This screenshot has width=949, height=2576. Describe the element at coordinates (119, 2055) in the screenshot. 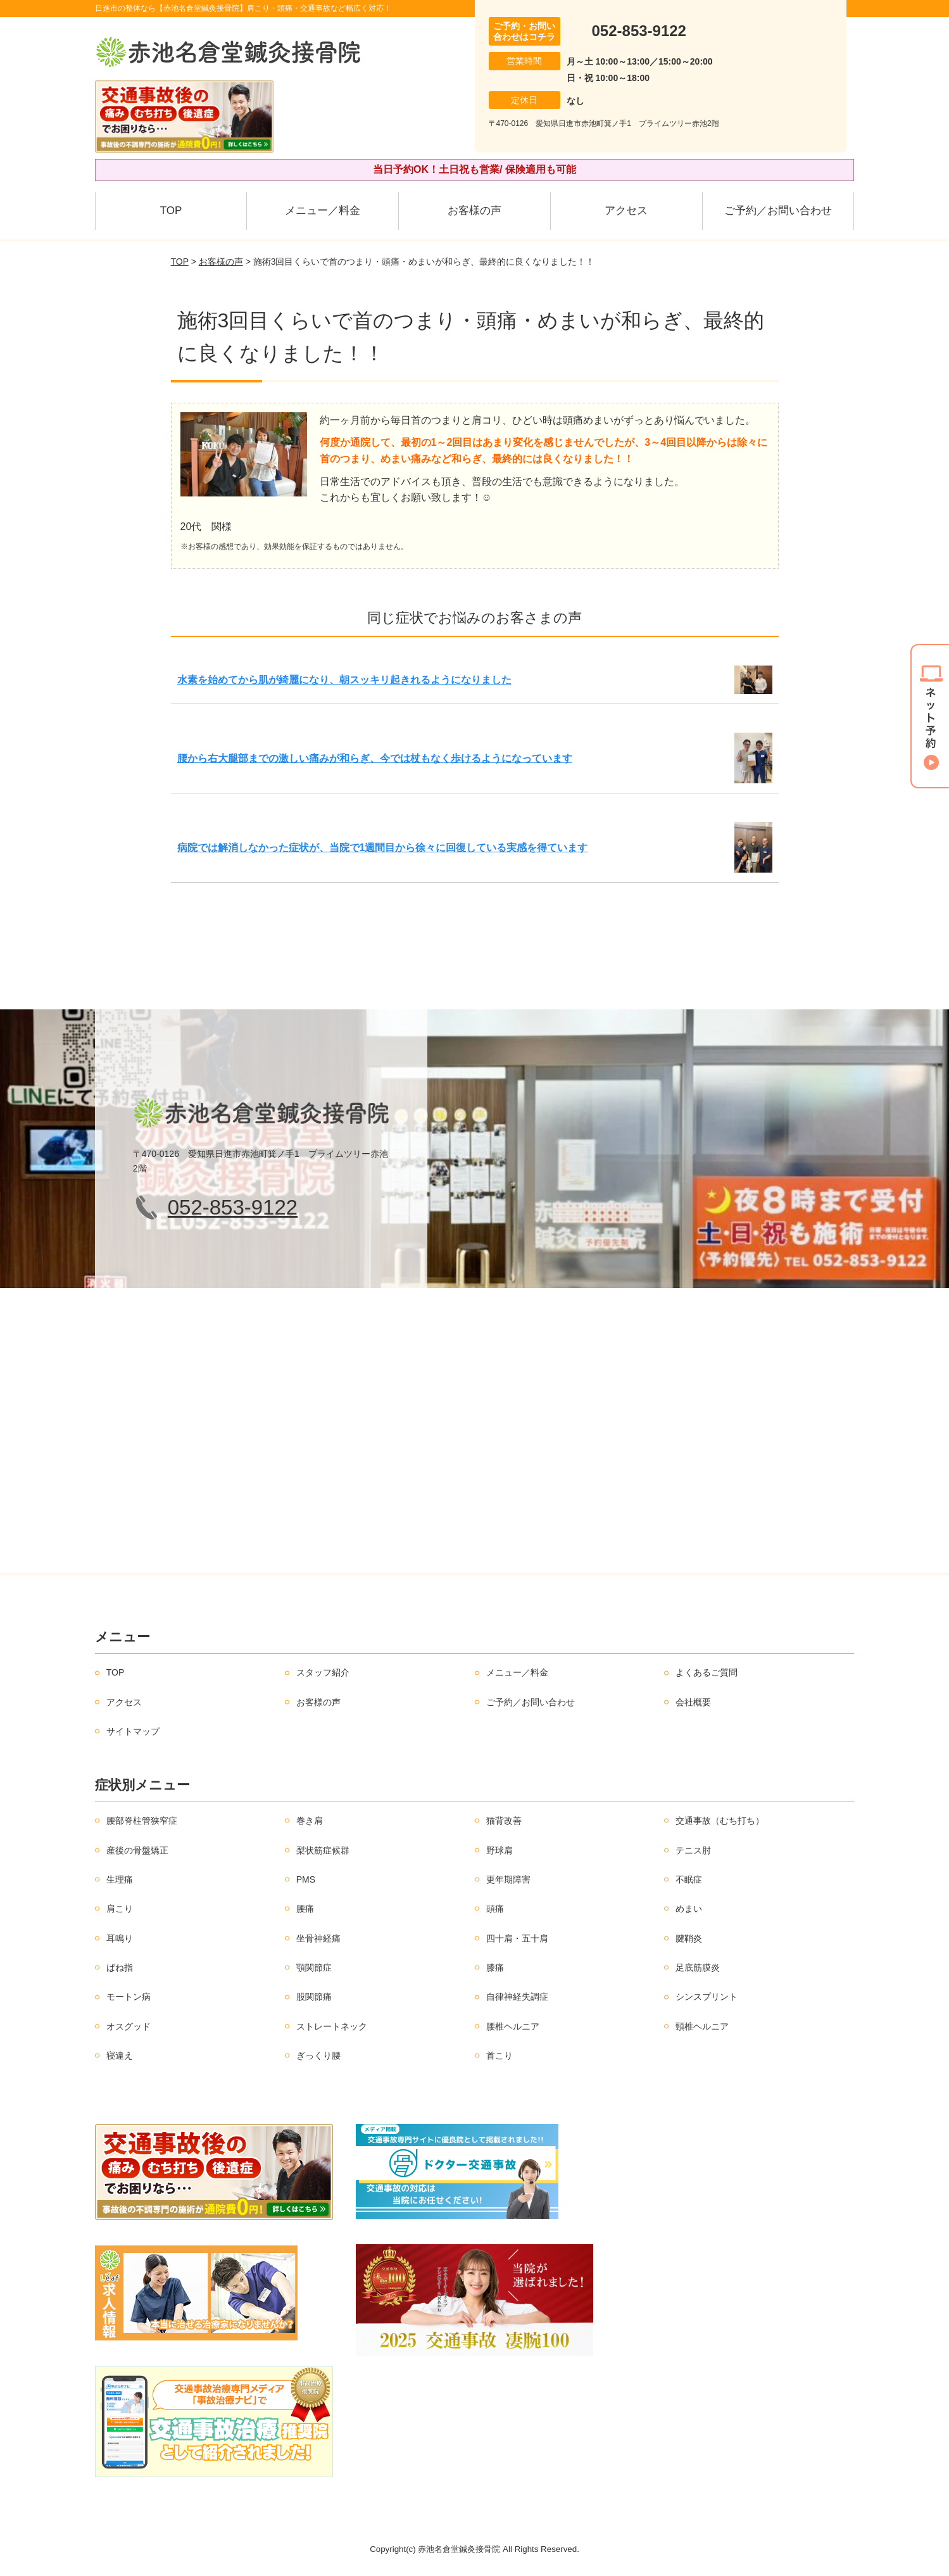

I see `寝違え` at that location.